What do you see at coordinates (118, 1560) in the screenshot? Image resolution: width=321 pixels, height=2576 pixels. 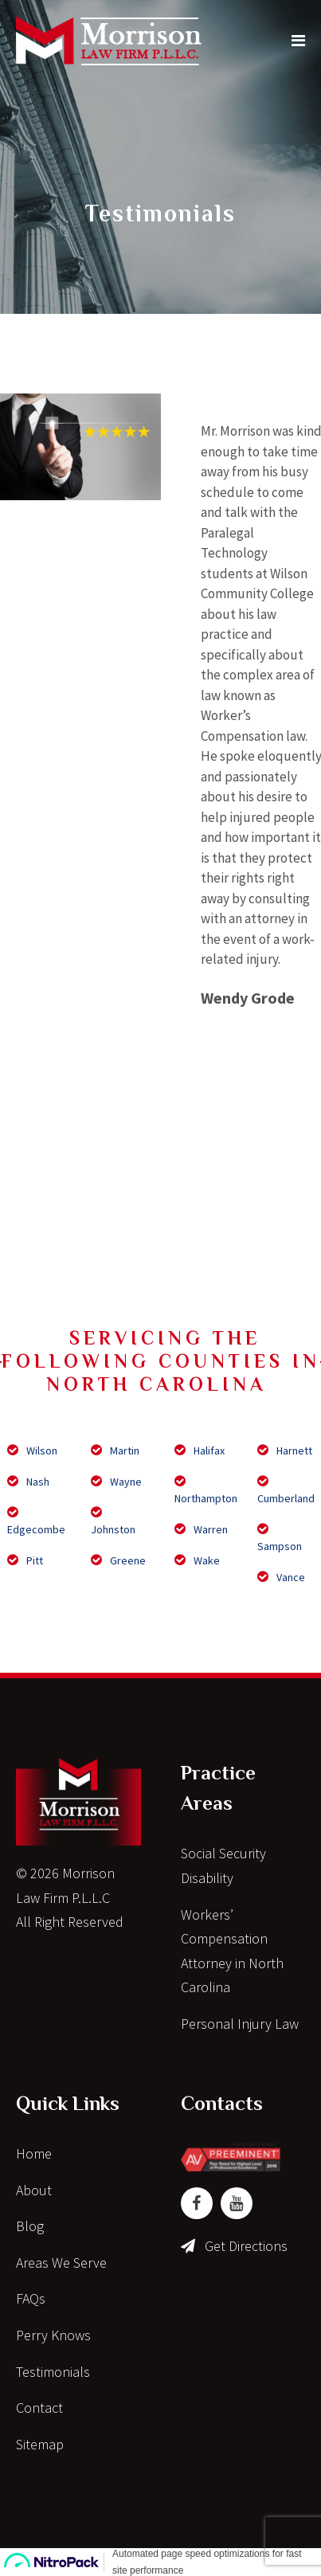 I see `Greene` at bounding box center [118, 1560].